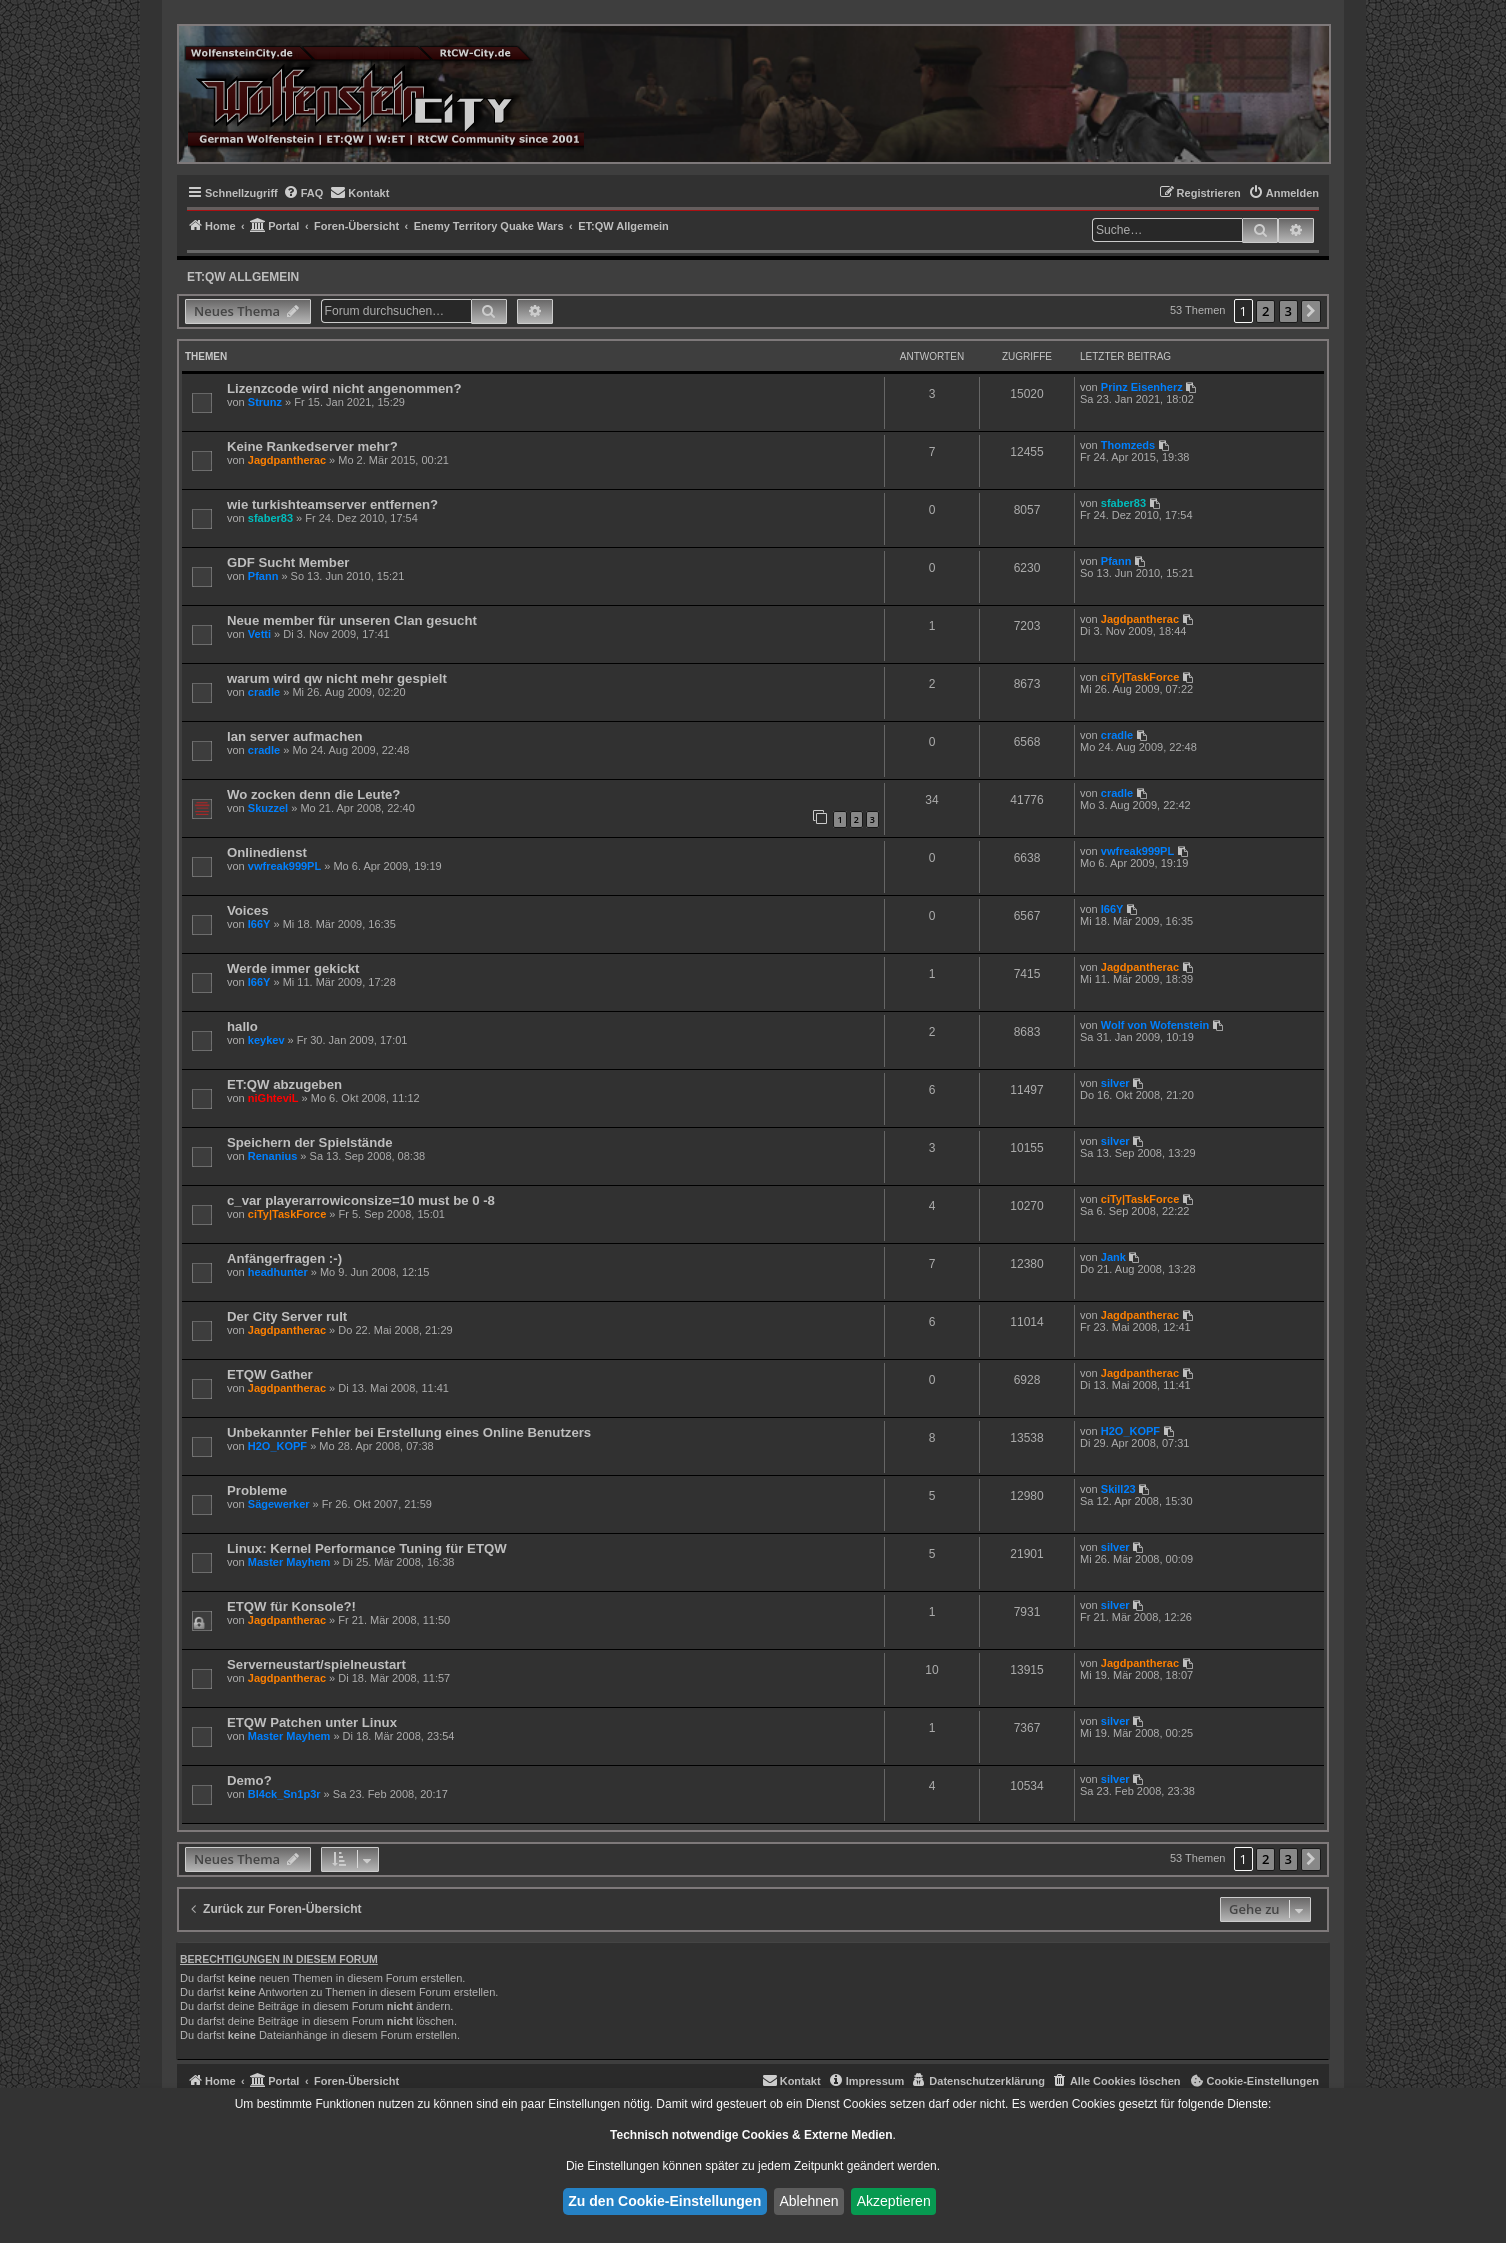  What do you see at coordinates (367, 1548) in the screenshot?
I see `Linux: Kernel Performance Tuning für ETQW` at bounding box center [367, 1548].